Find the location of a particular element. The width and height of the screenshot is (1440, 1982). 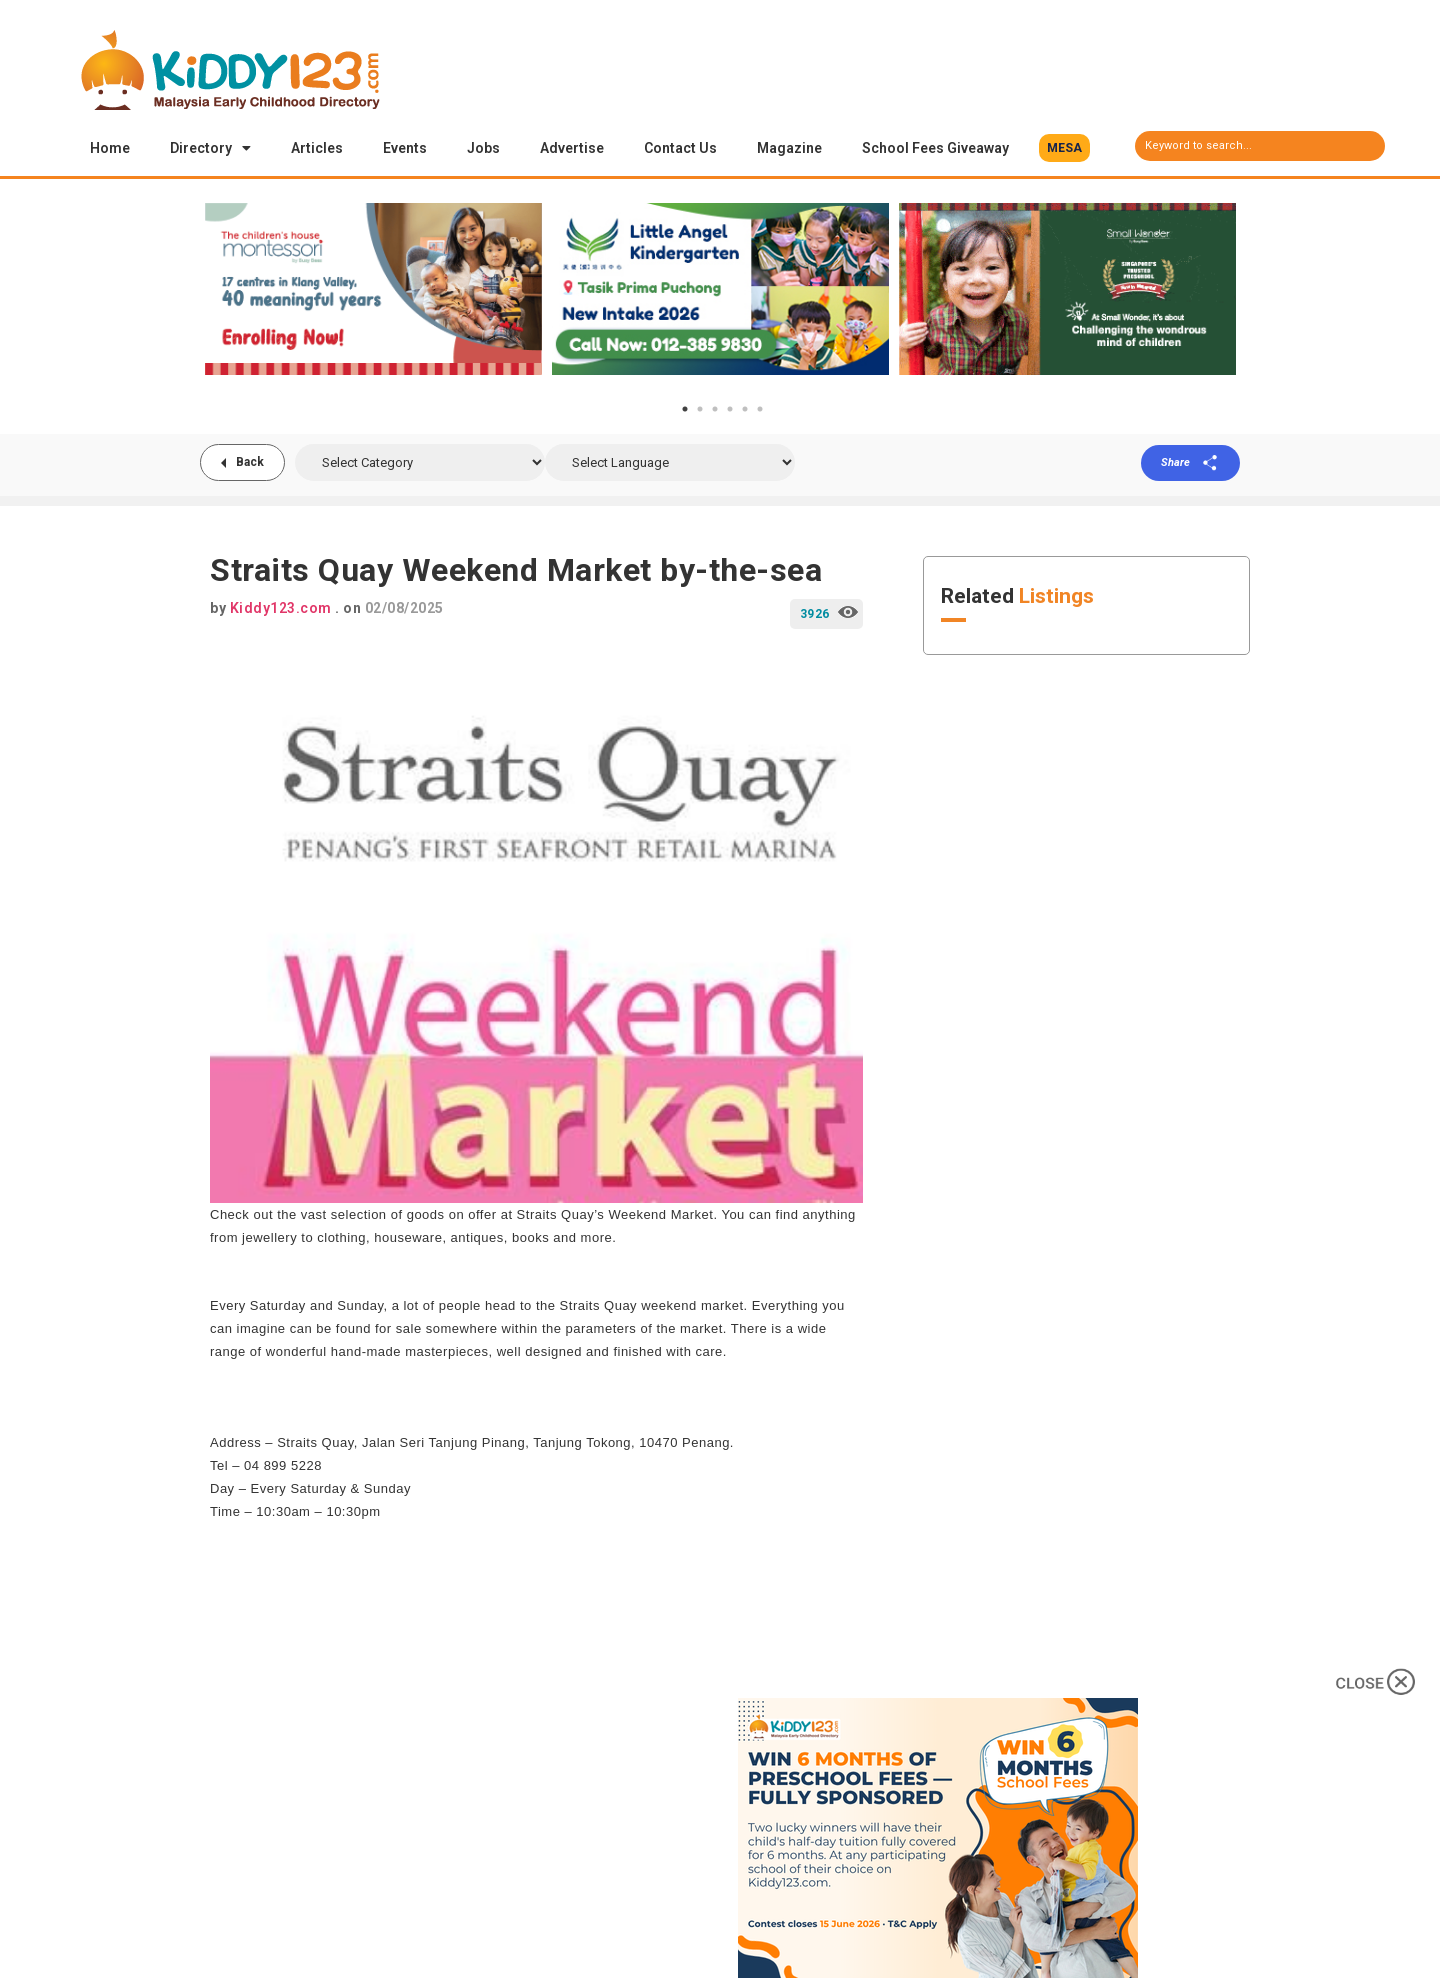

2 [tab] is located at coordinates (700, 410).